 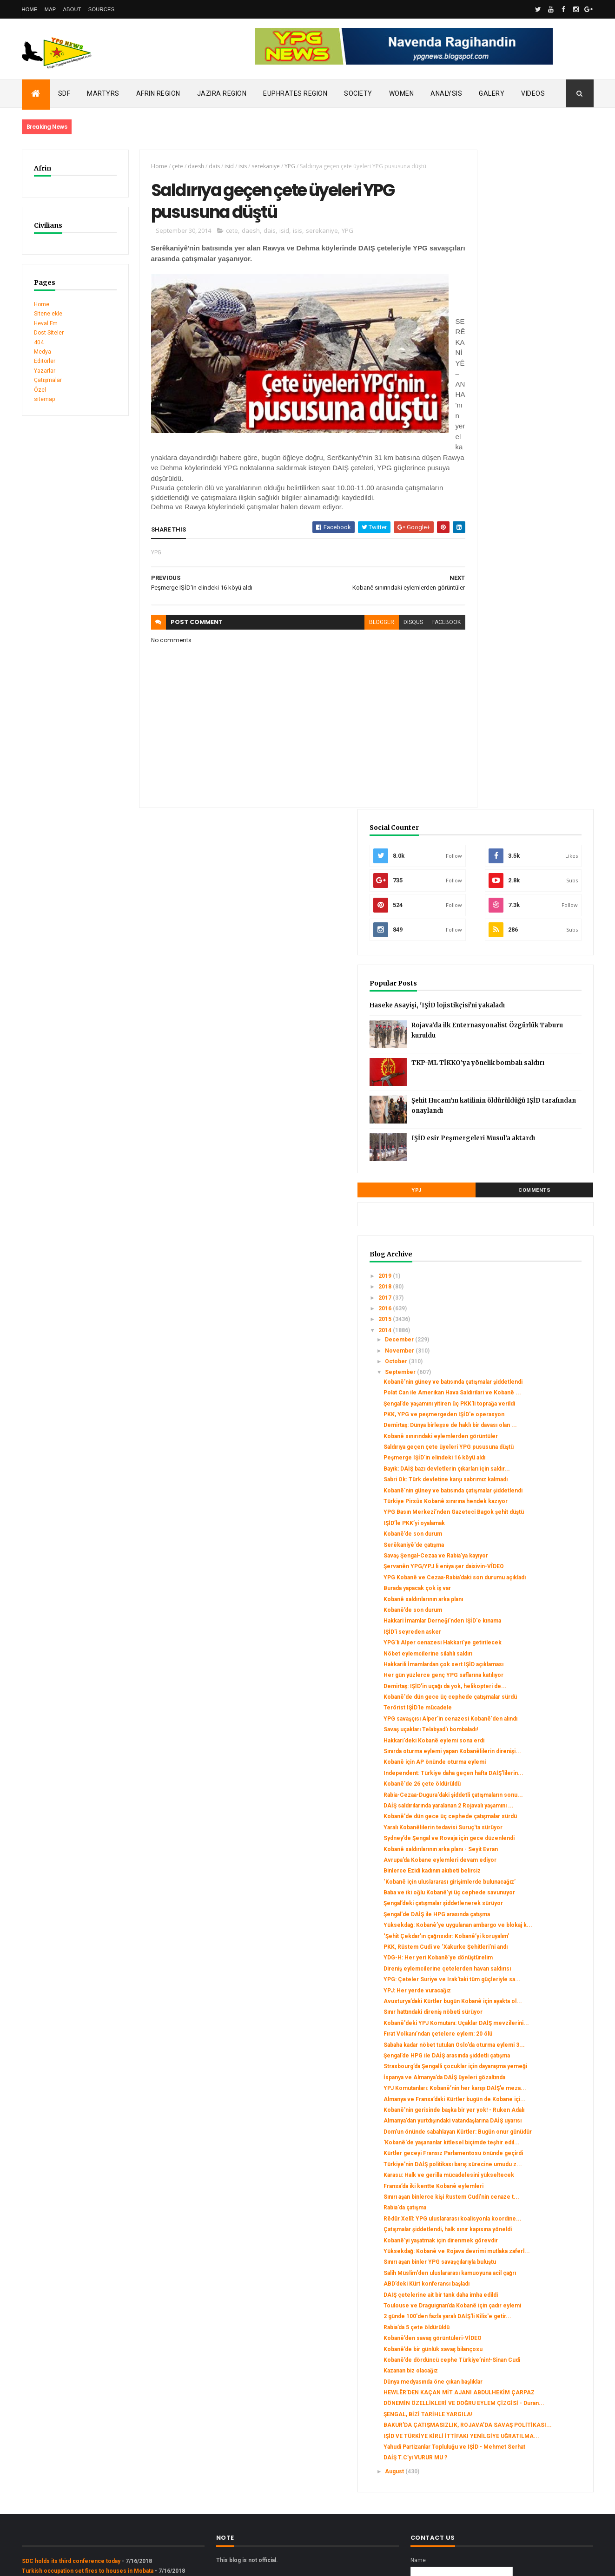 What do you see at coordinates (222, 93) in the screenshot?
I see `Jazira Region` at bounding box center [222, 93].